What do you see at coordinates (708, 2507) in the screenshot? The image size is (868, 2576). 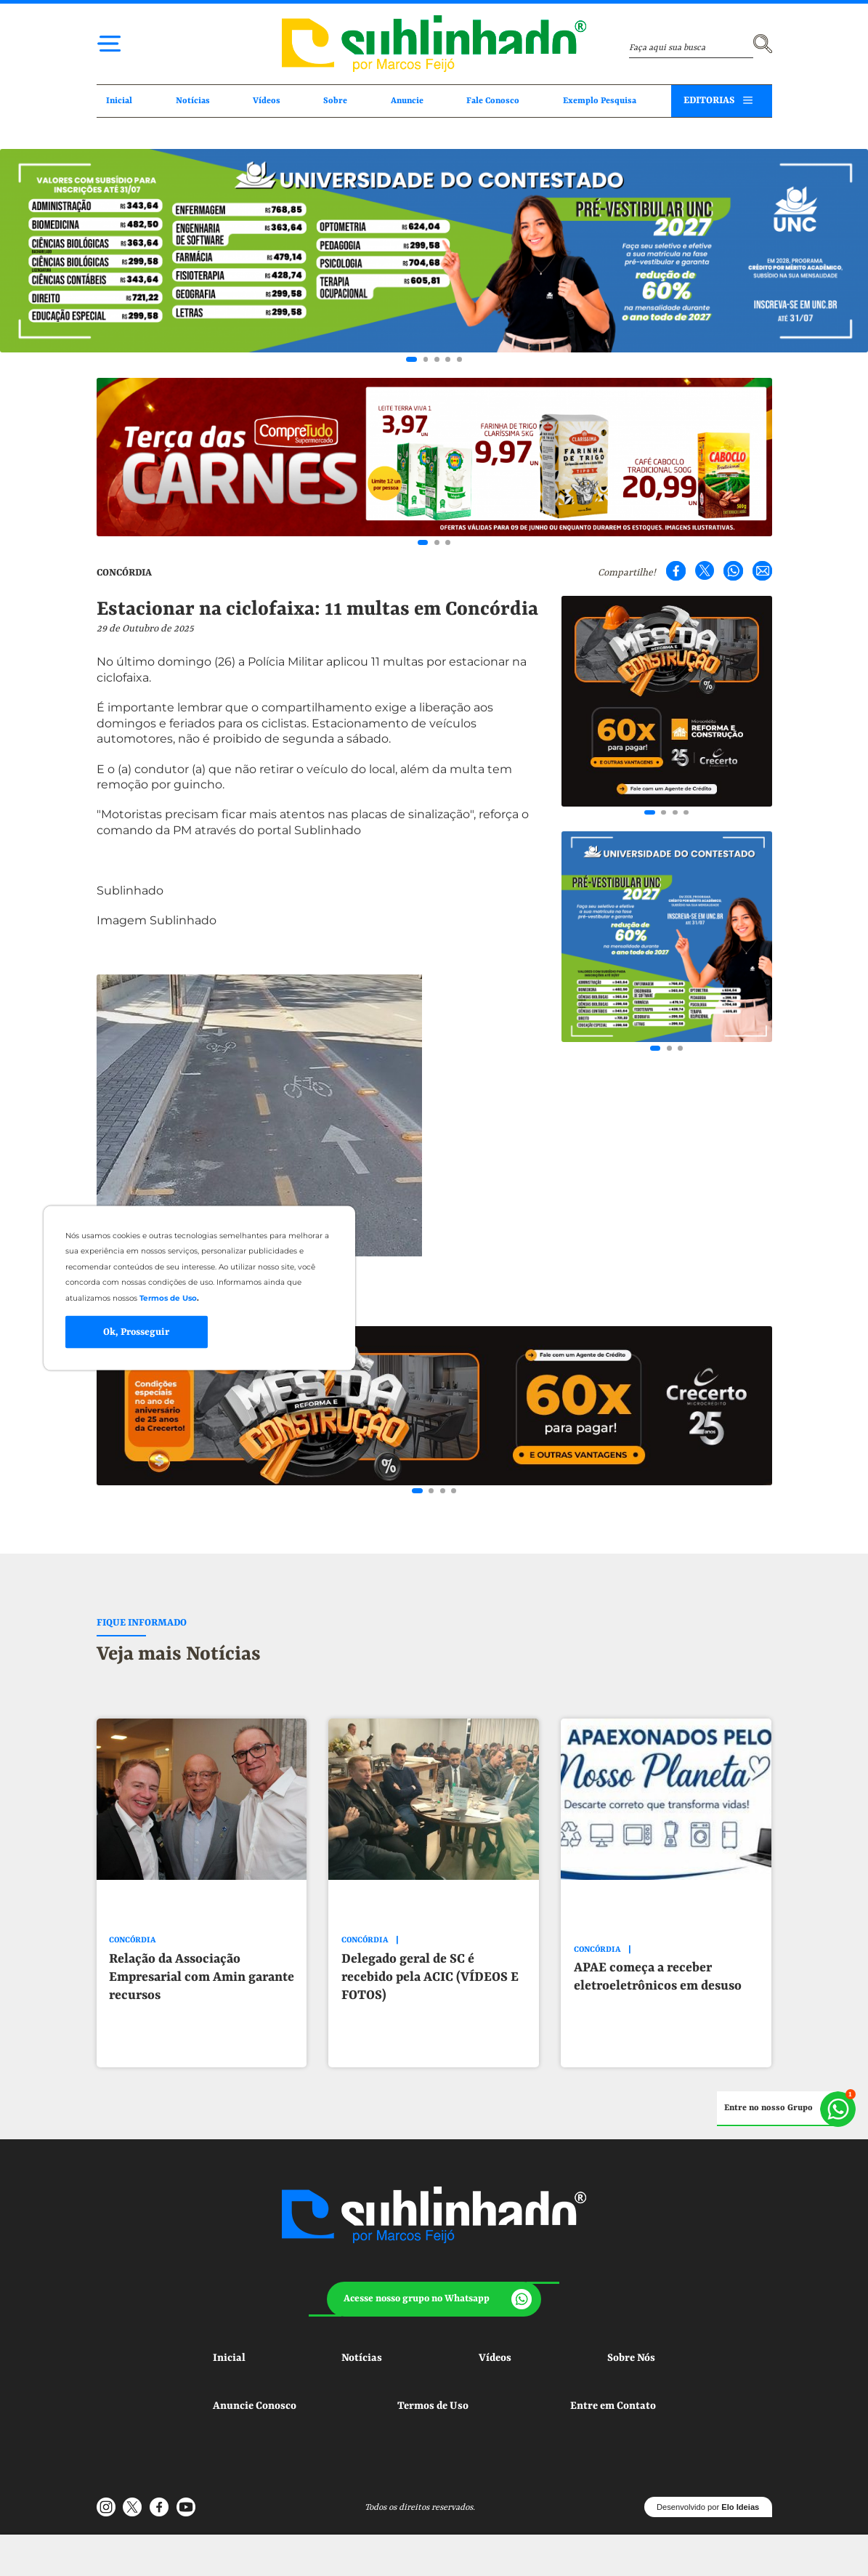 I see `Desenvolvido por` at bounding box center [708, 2507].